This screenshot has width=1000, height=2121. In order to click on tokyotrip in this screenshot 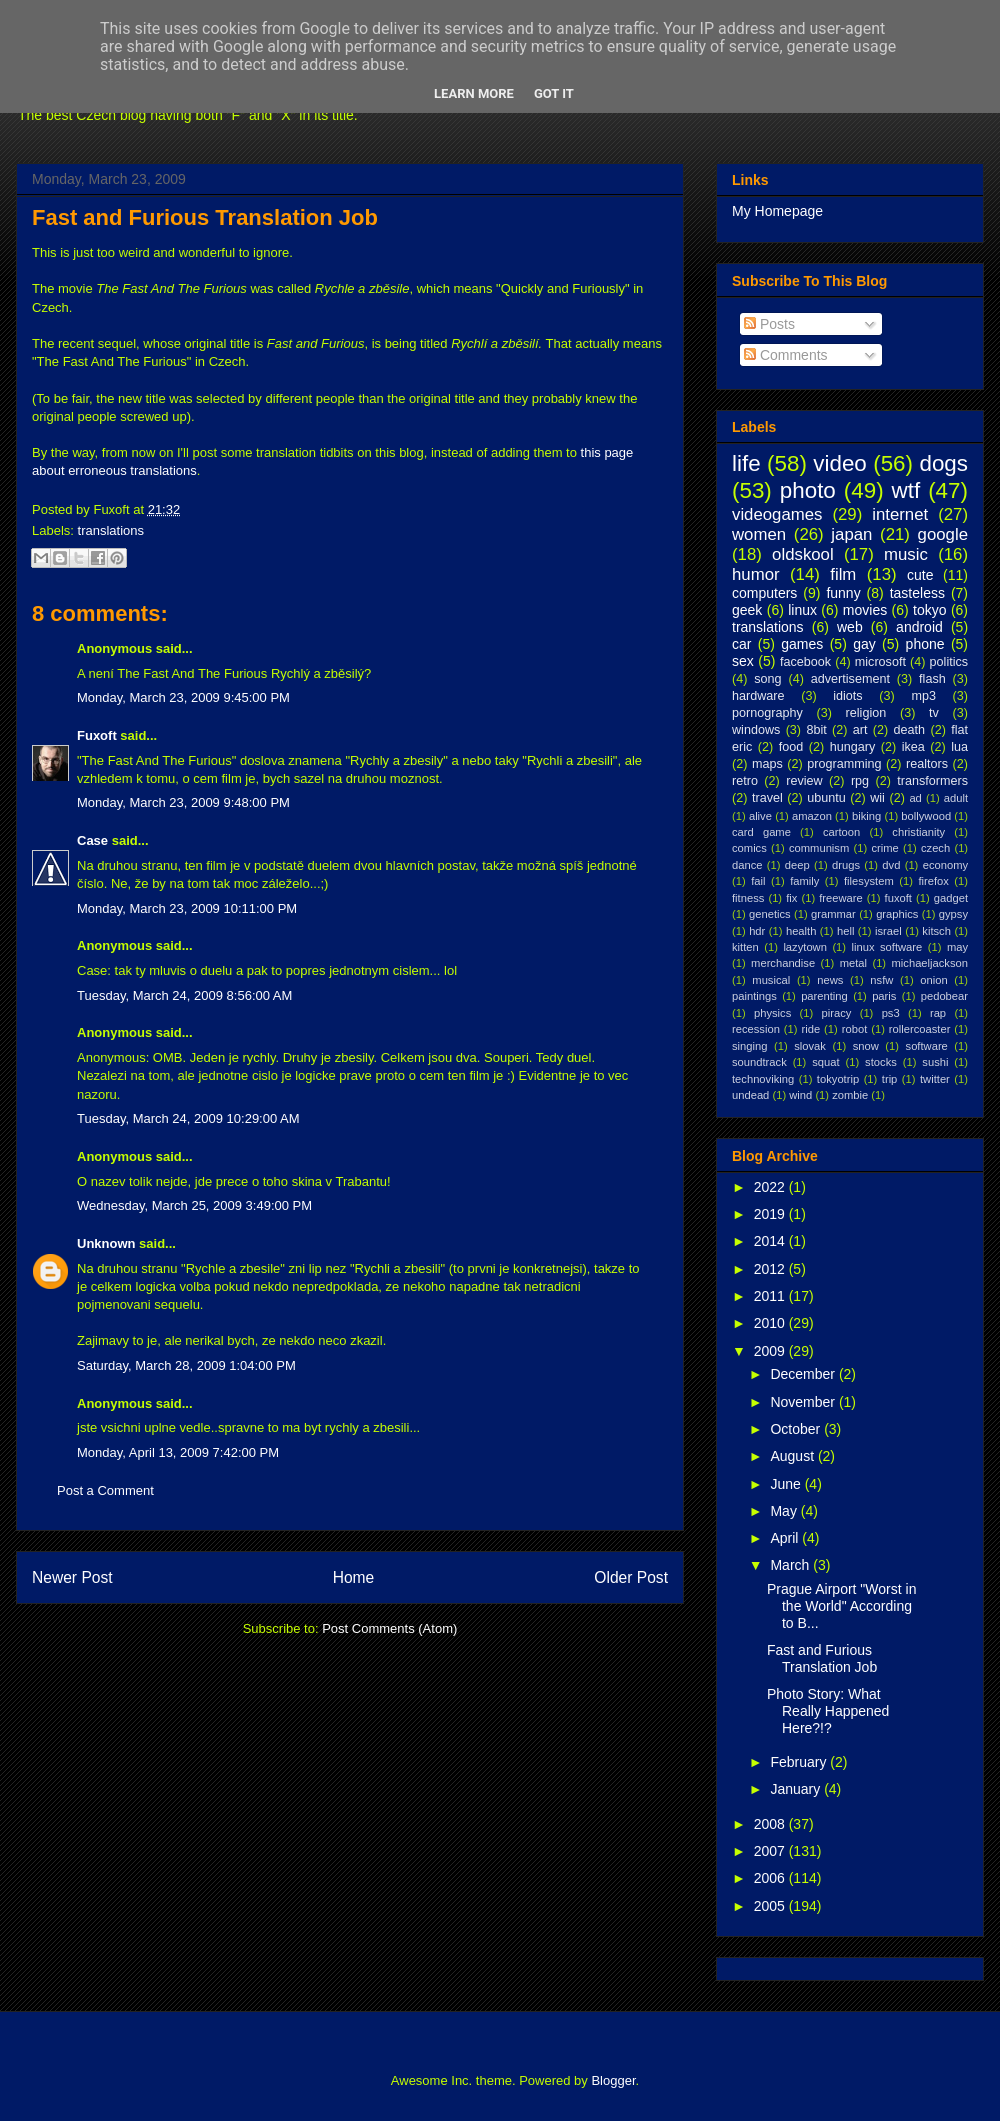, I will do `click(838, 1079)`.